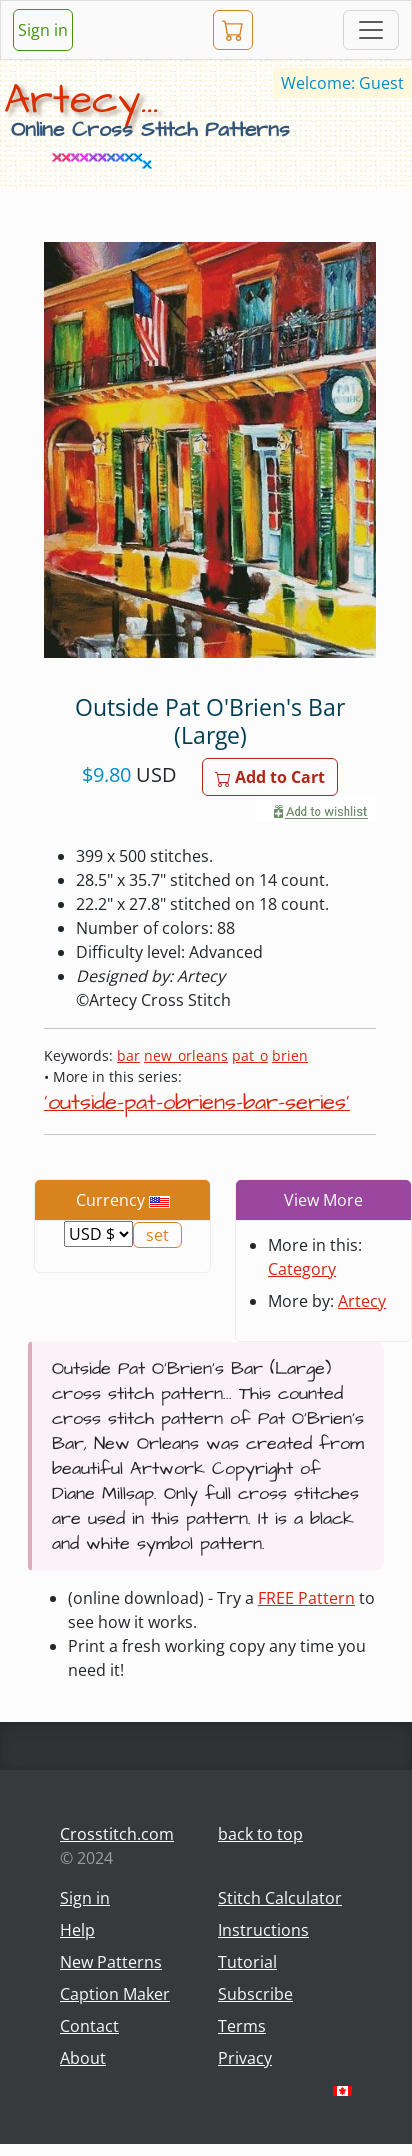 Image resolution: width=412 pixels, height=2156 pixels. What do you see at coordinates (270, 777) in the screenshot?
I see `Add to Cart` at bounding box center [270, 777].